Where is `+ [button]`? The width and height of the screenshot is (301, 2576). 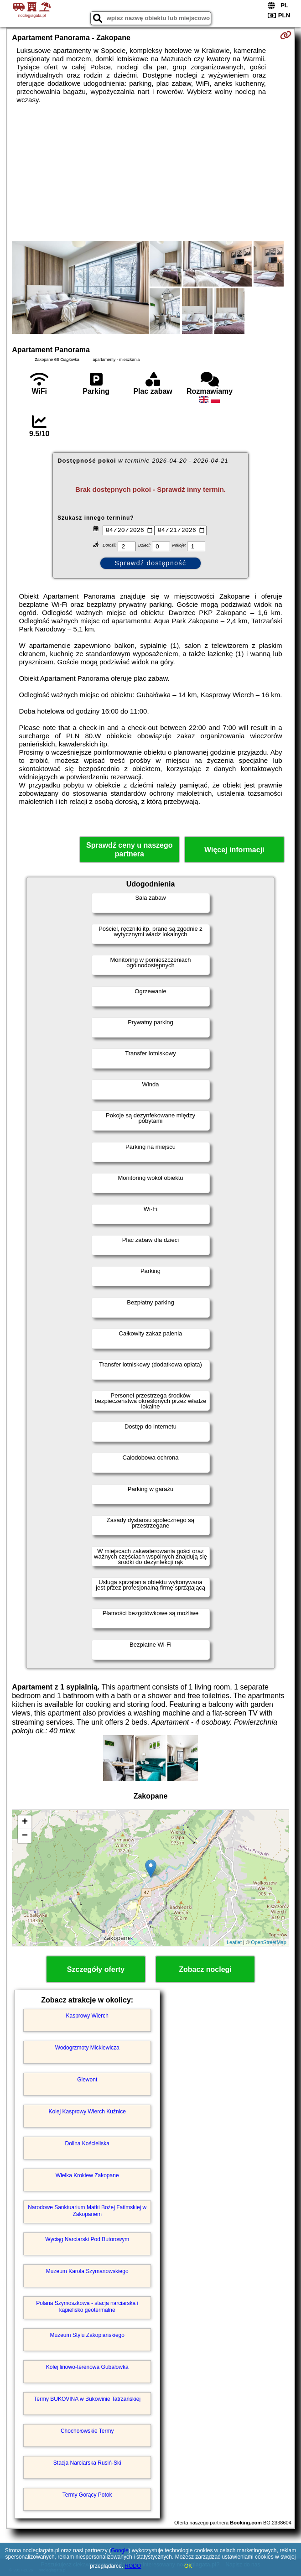 + [button] is located at coordinates (25, 1822).